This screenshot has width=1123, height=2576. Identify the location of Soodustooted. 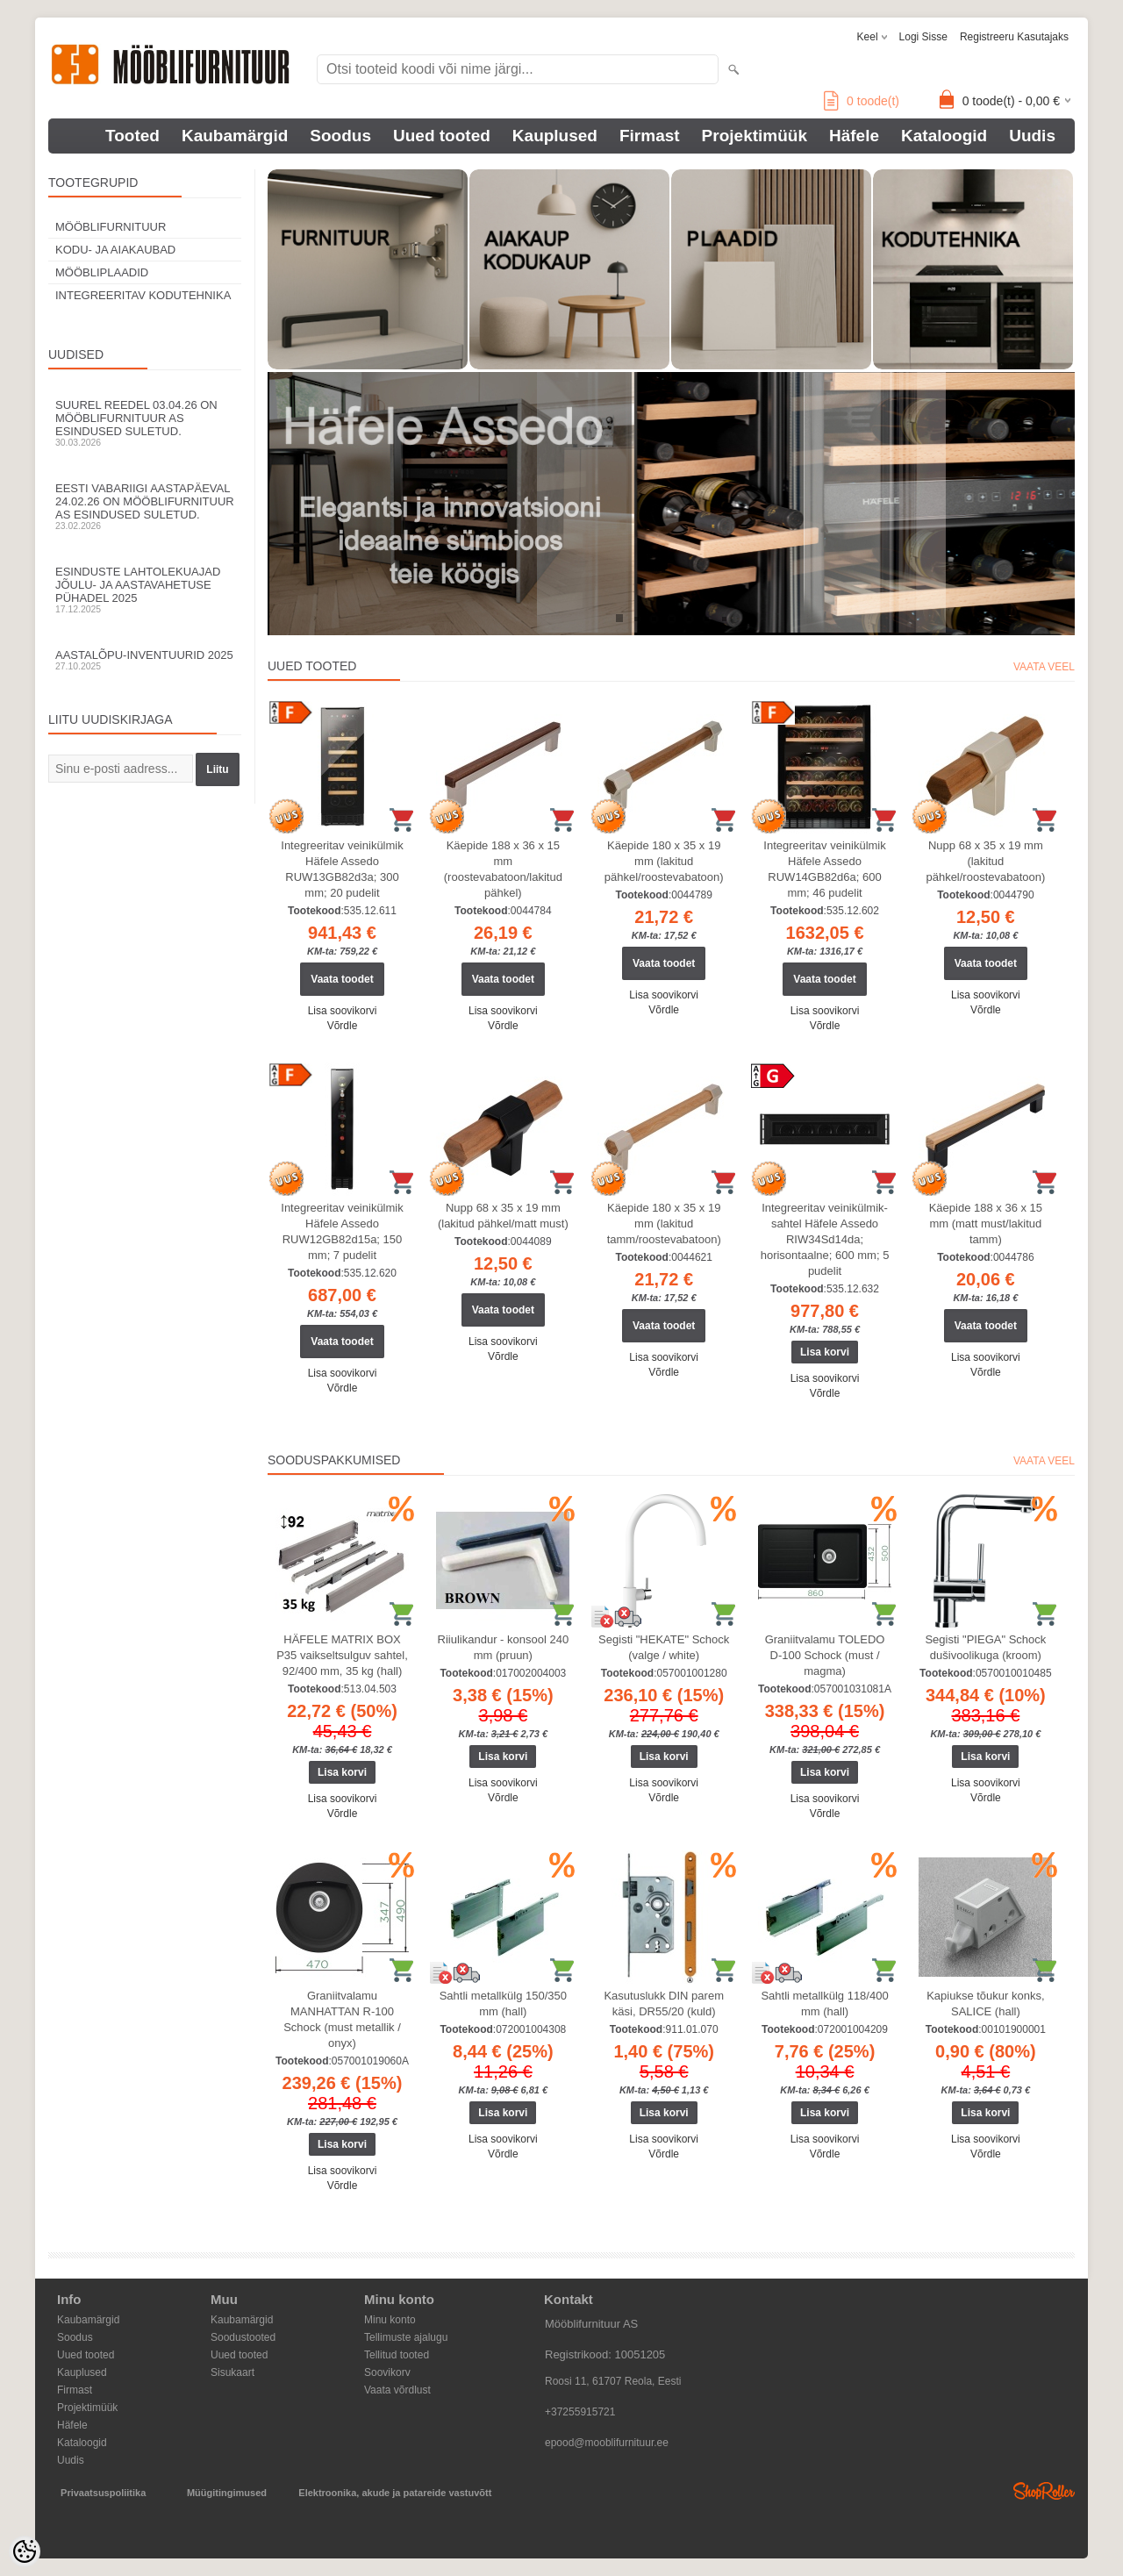
(243, 2337).